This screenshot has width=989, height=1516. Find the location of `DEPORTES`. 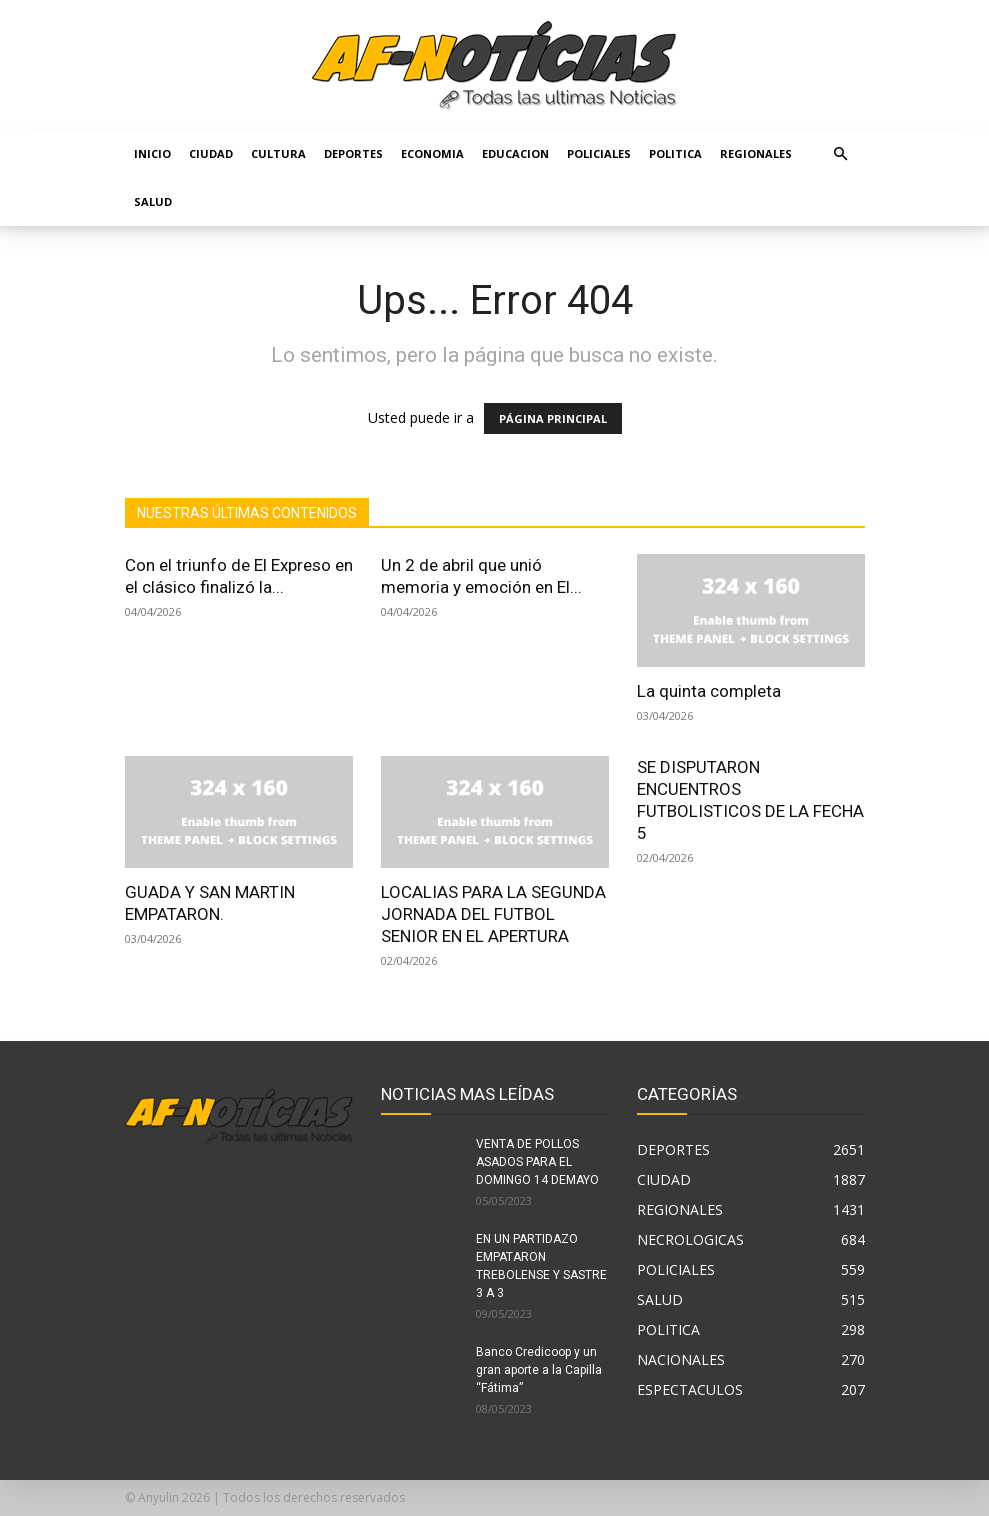

DEPORTES is located at coordinates (353, 153).